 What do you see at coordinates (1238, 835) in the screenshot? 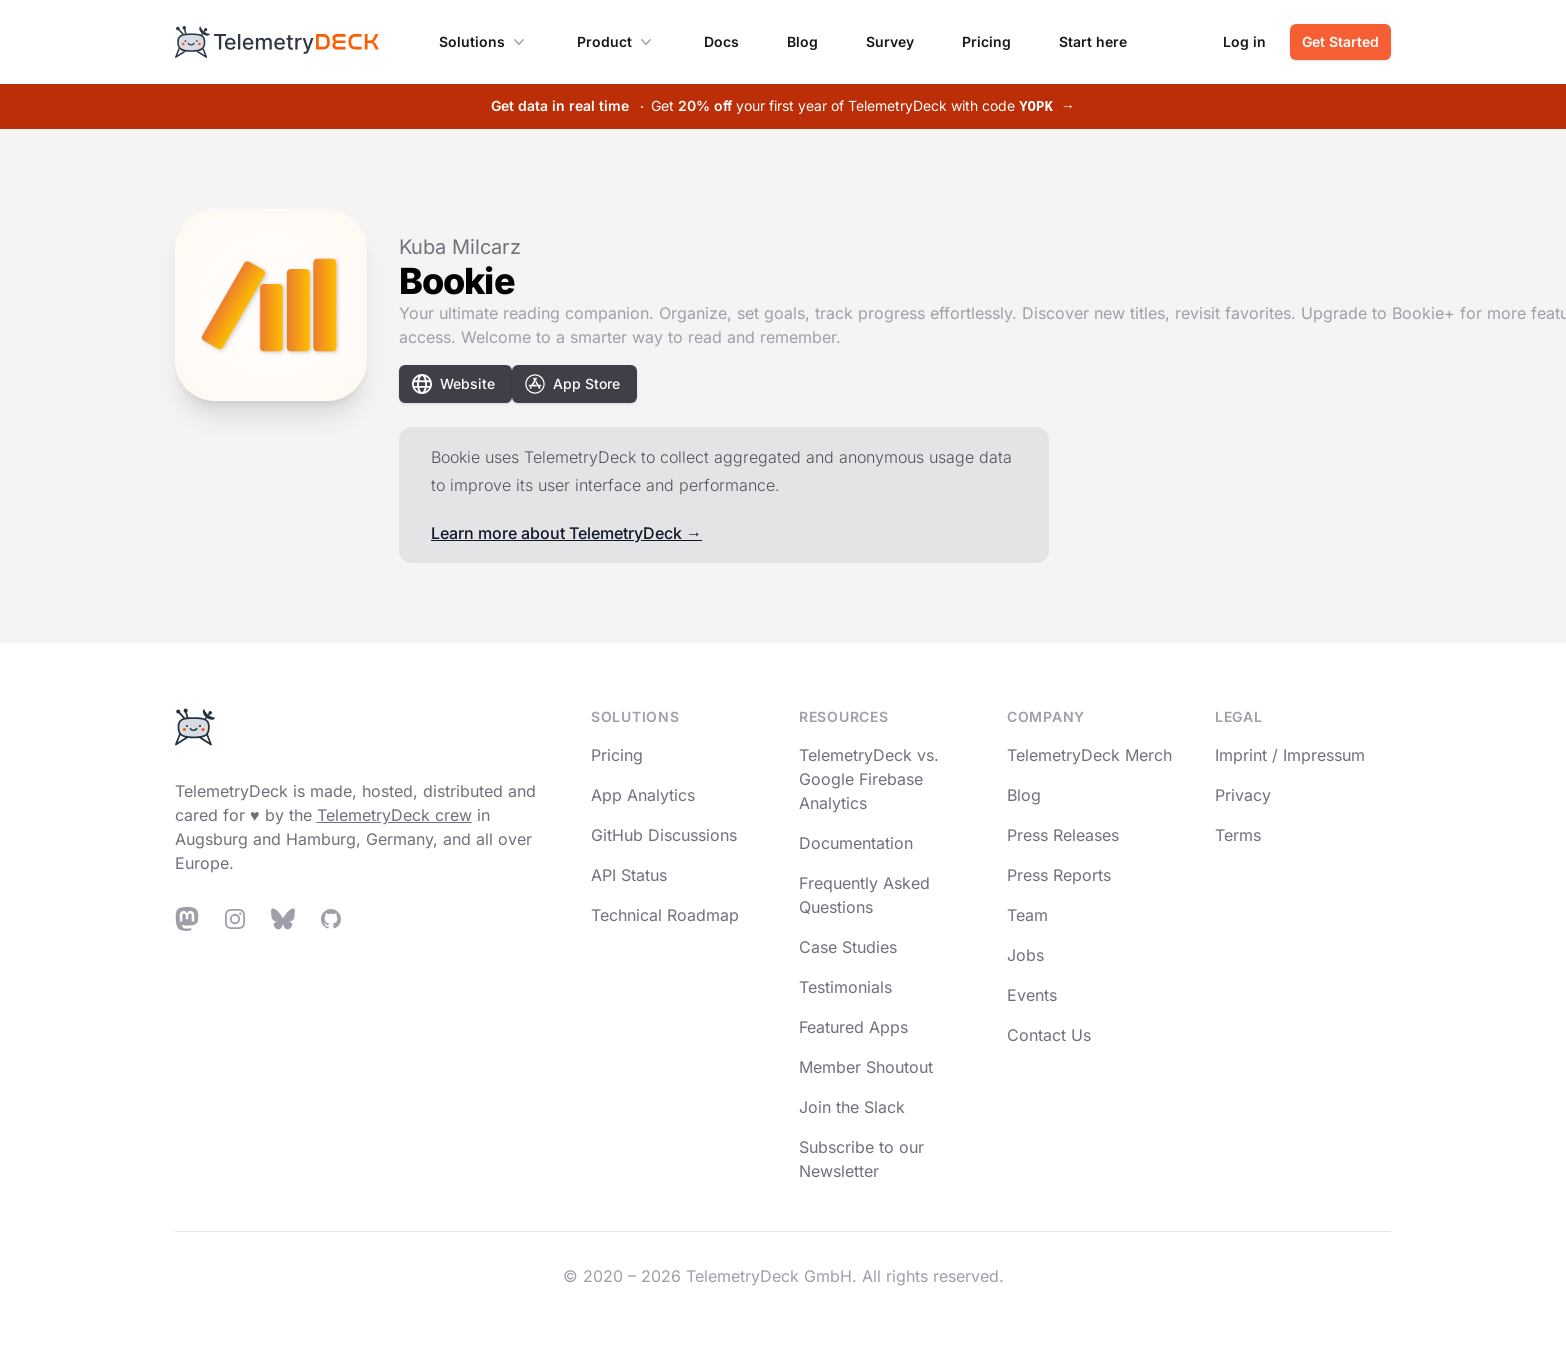
I see `Terms` at bounding box center [1238, 835].